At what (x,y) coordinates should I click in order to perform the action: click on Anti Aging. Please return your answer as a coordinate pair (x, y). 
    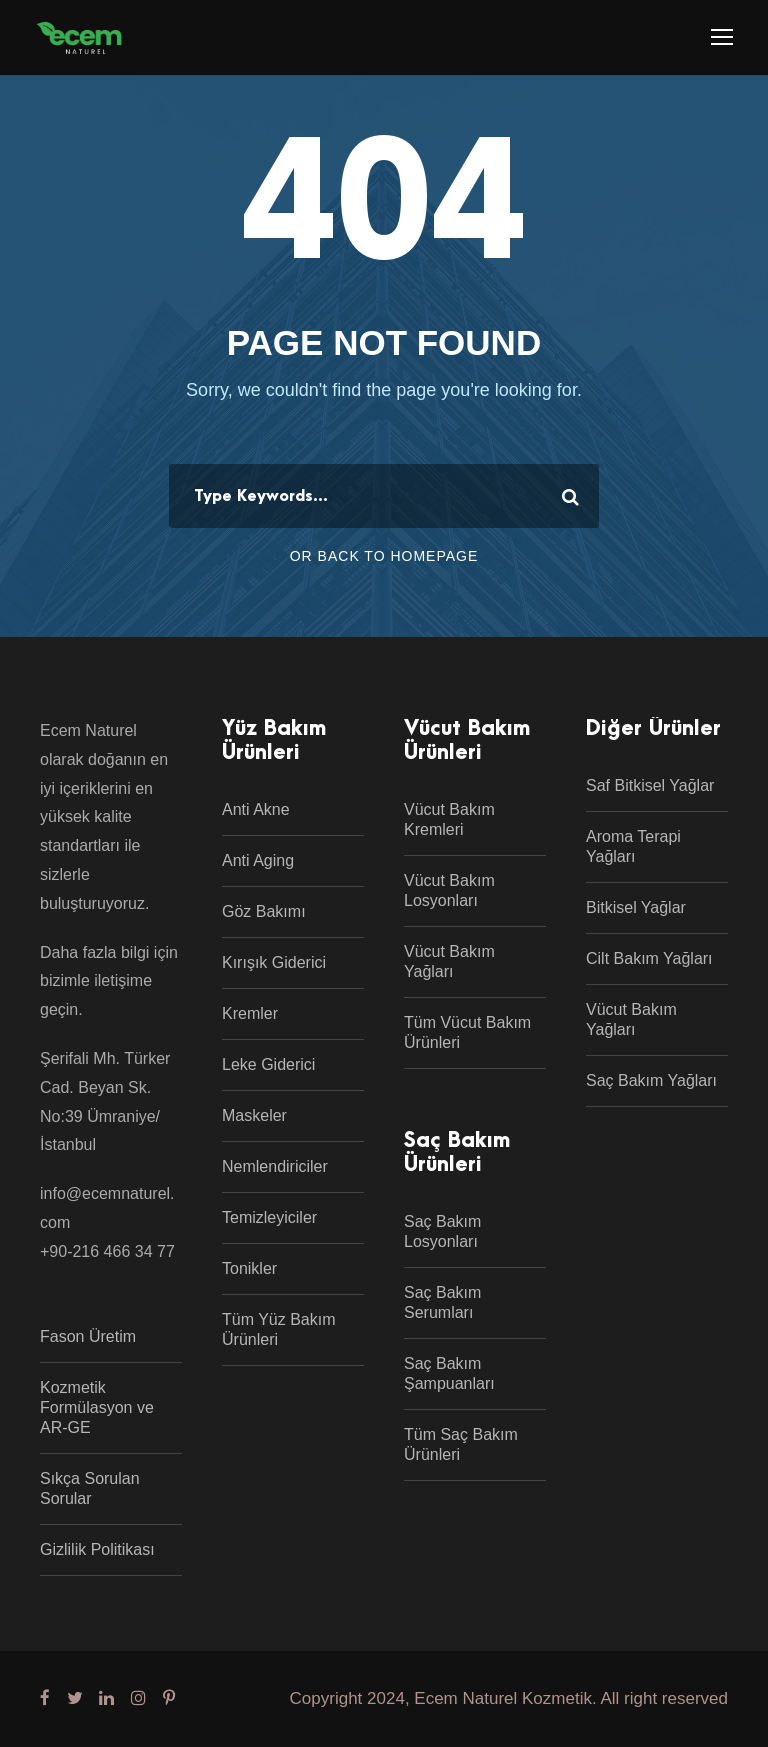
    Looking at the image, I should click on (258, 860).